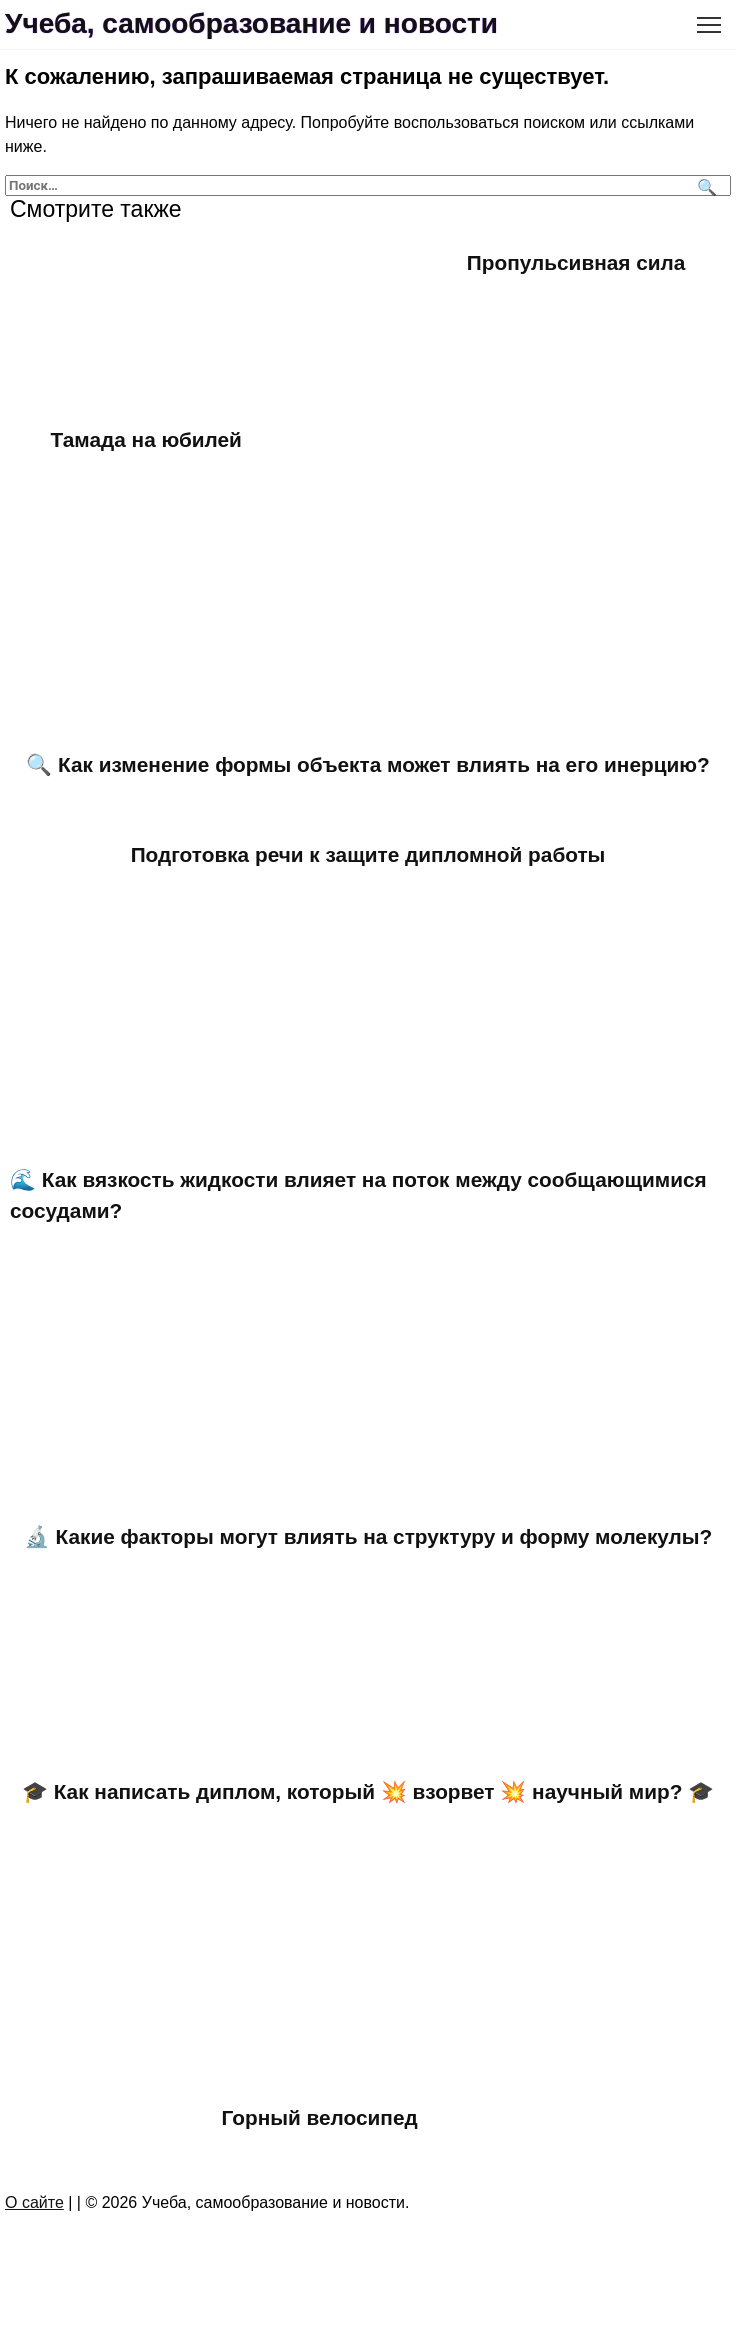  What do you see at coordinates (146, 439) in the screenshot?
I see `Тамада на юбилей` at bounding box center [146, 439].